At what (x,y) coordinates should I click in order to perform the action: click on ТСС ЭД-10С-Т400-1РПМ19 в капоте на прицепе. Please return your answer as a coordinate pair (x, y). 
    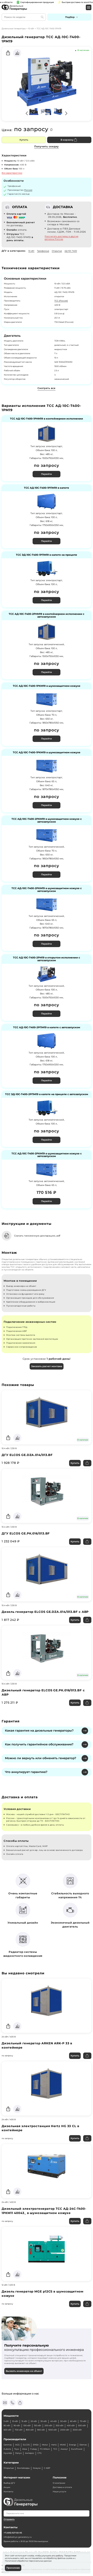
    Looking at the image, I should click on (46, 555).